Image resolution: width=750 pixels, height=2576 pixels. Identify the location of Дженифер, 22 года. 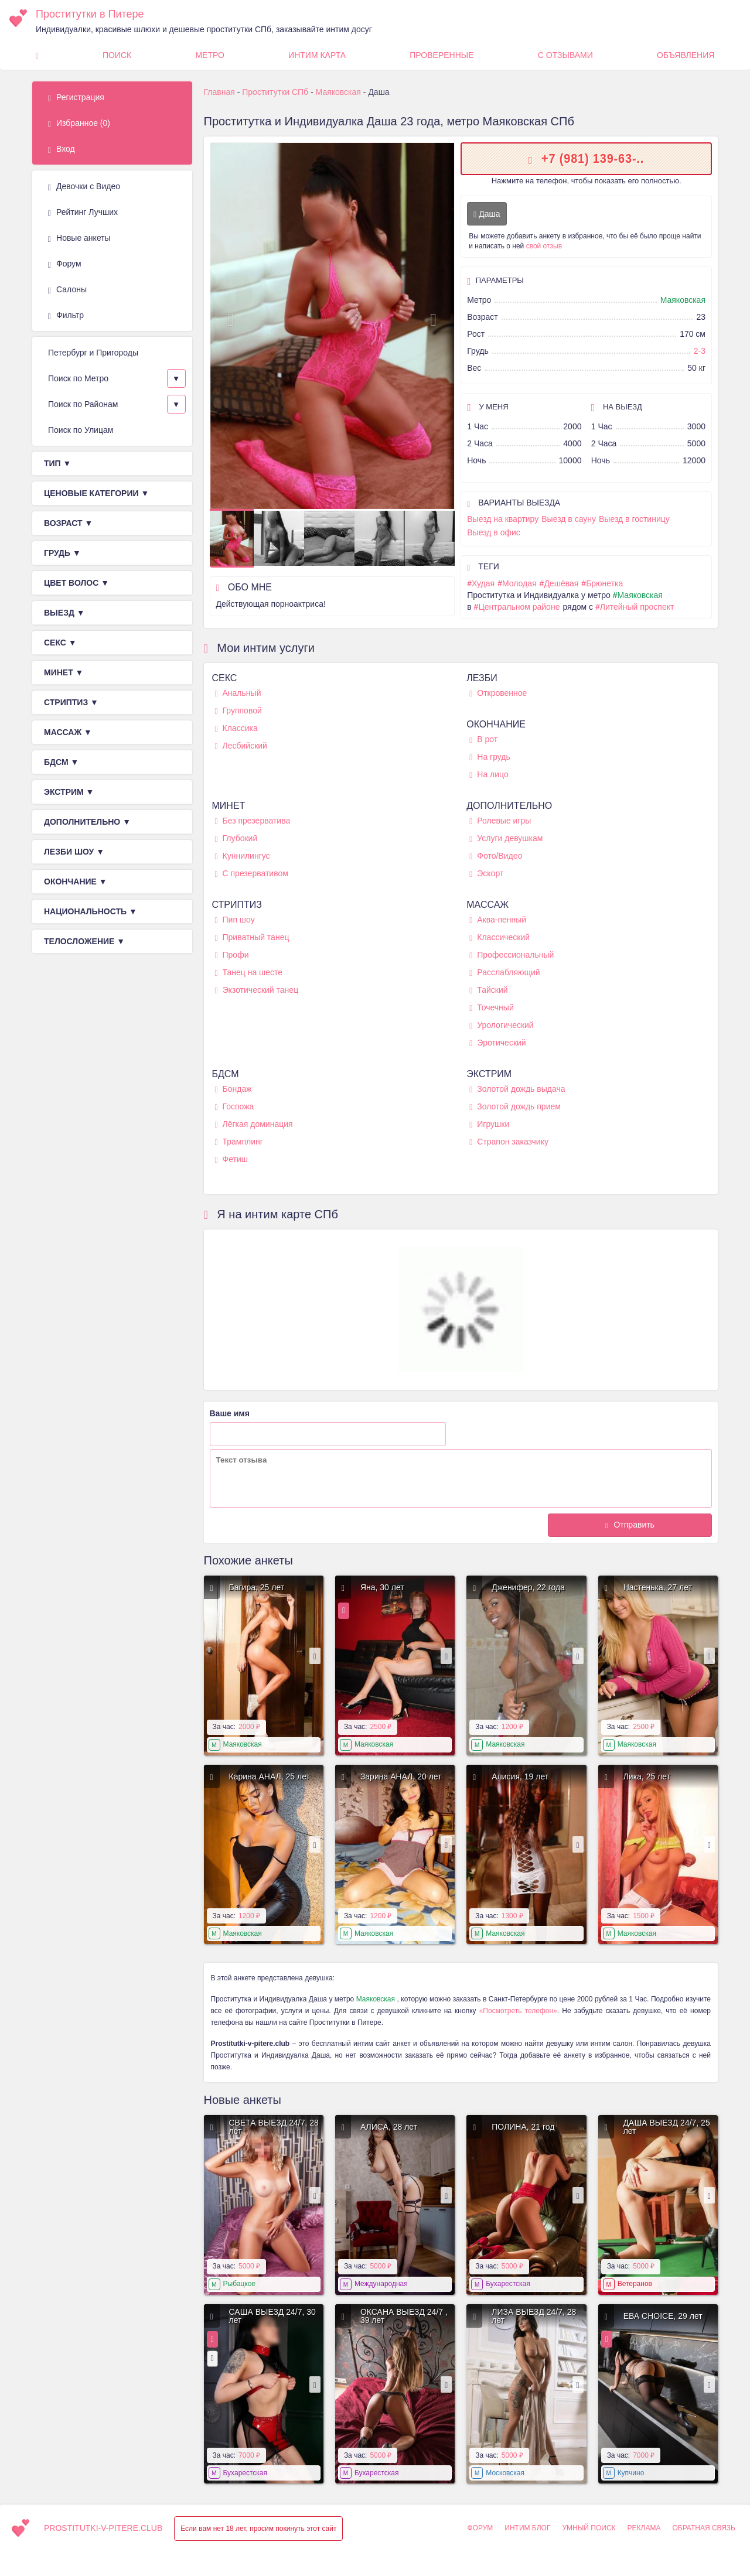
(528, 1587).